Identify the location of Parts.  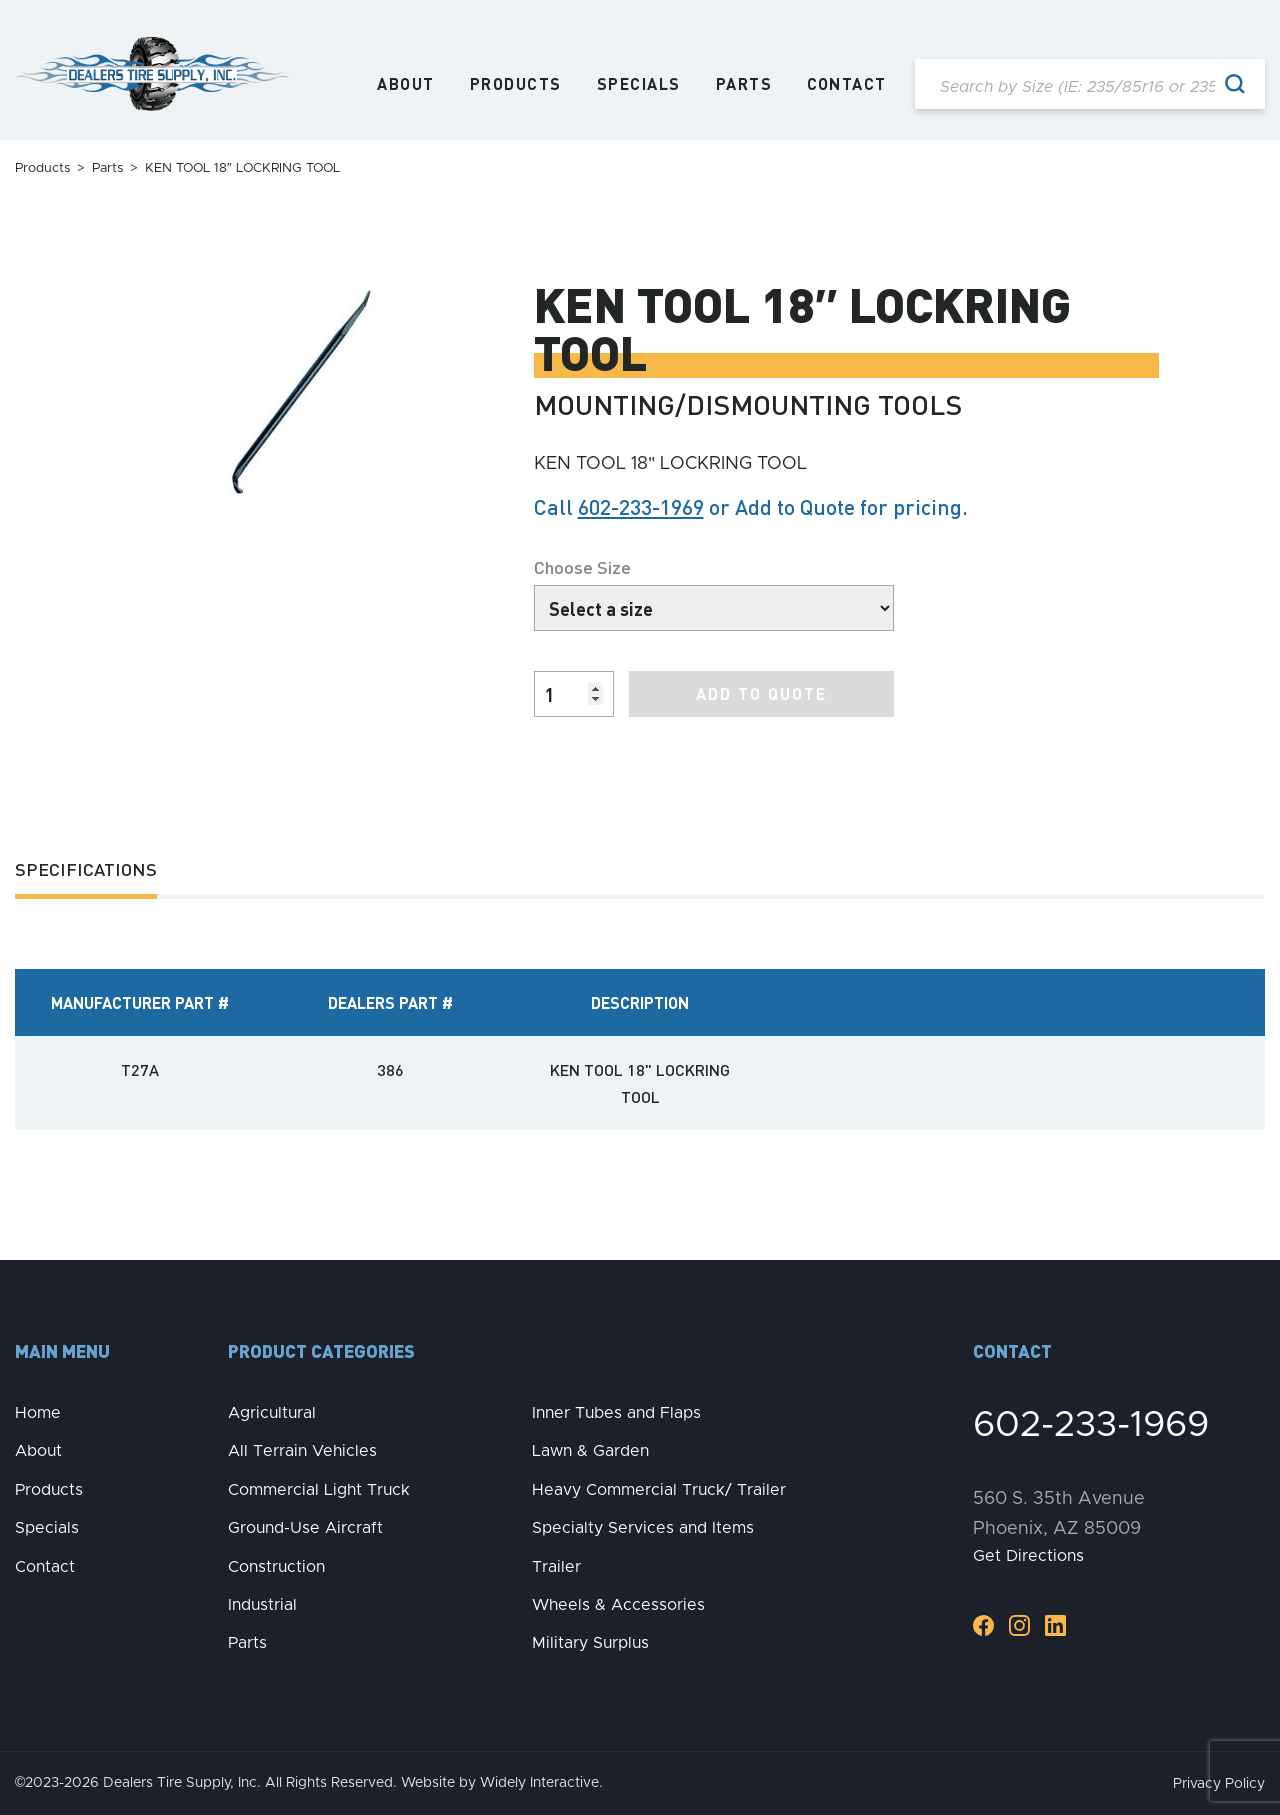
(744, 84).